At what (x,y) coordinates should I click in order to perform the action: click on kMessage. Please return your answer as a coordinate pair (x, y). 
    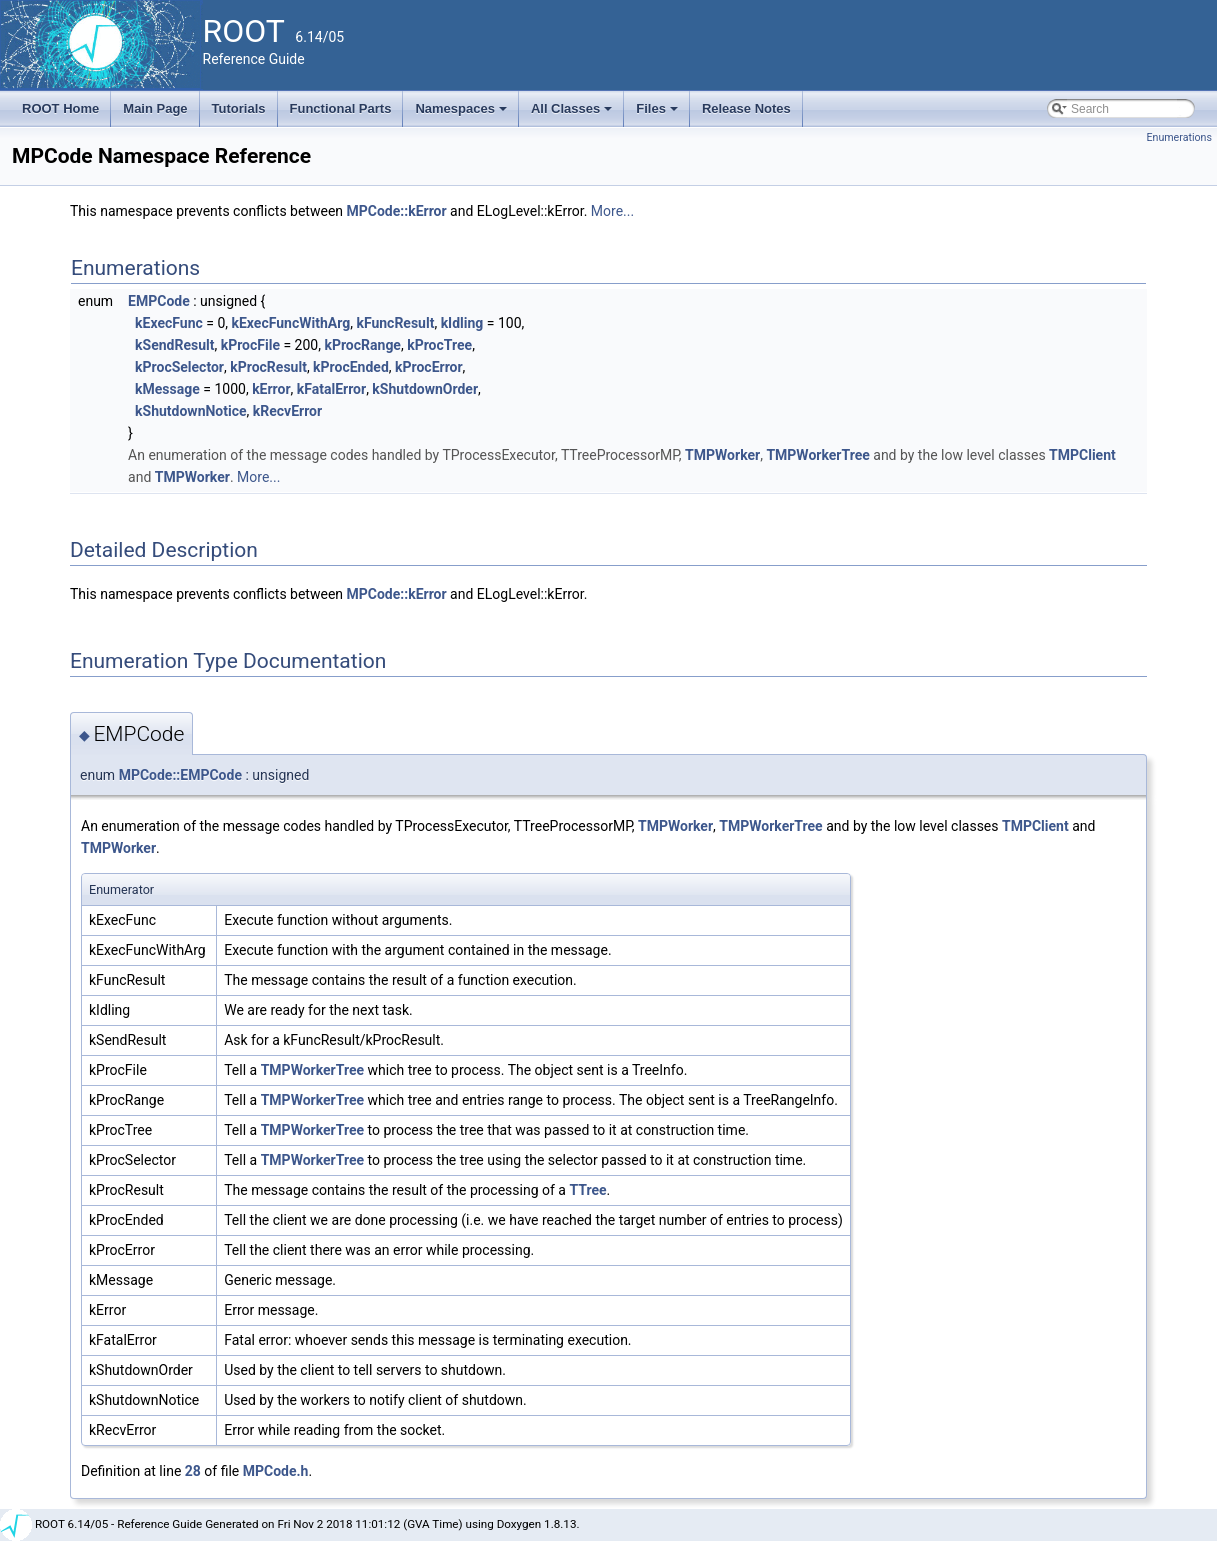
    Looking at the image, I should click on (167, 389).